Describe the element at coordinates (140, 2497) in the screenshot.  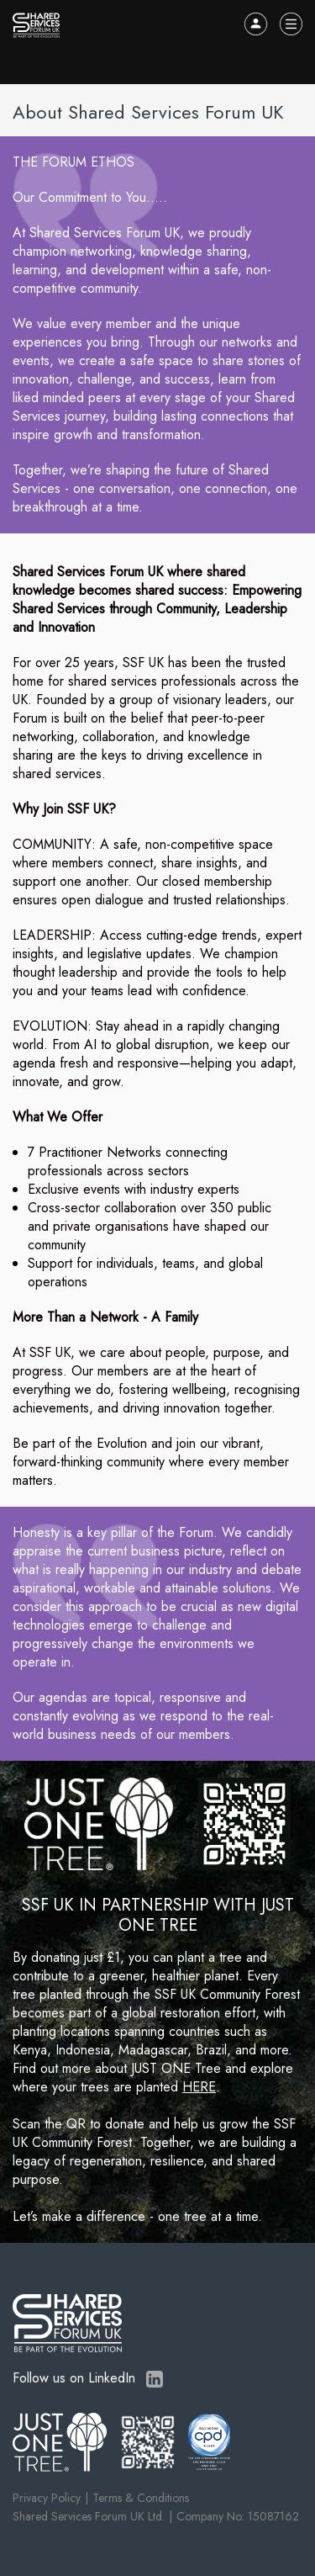
I see `Terms & Conditions` at that location.